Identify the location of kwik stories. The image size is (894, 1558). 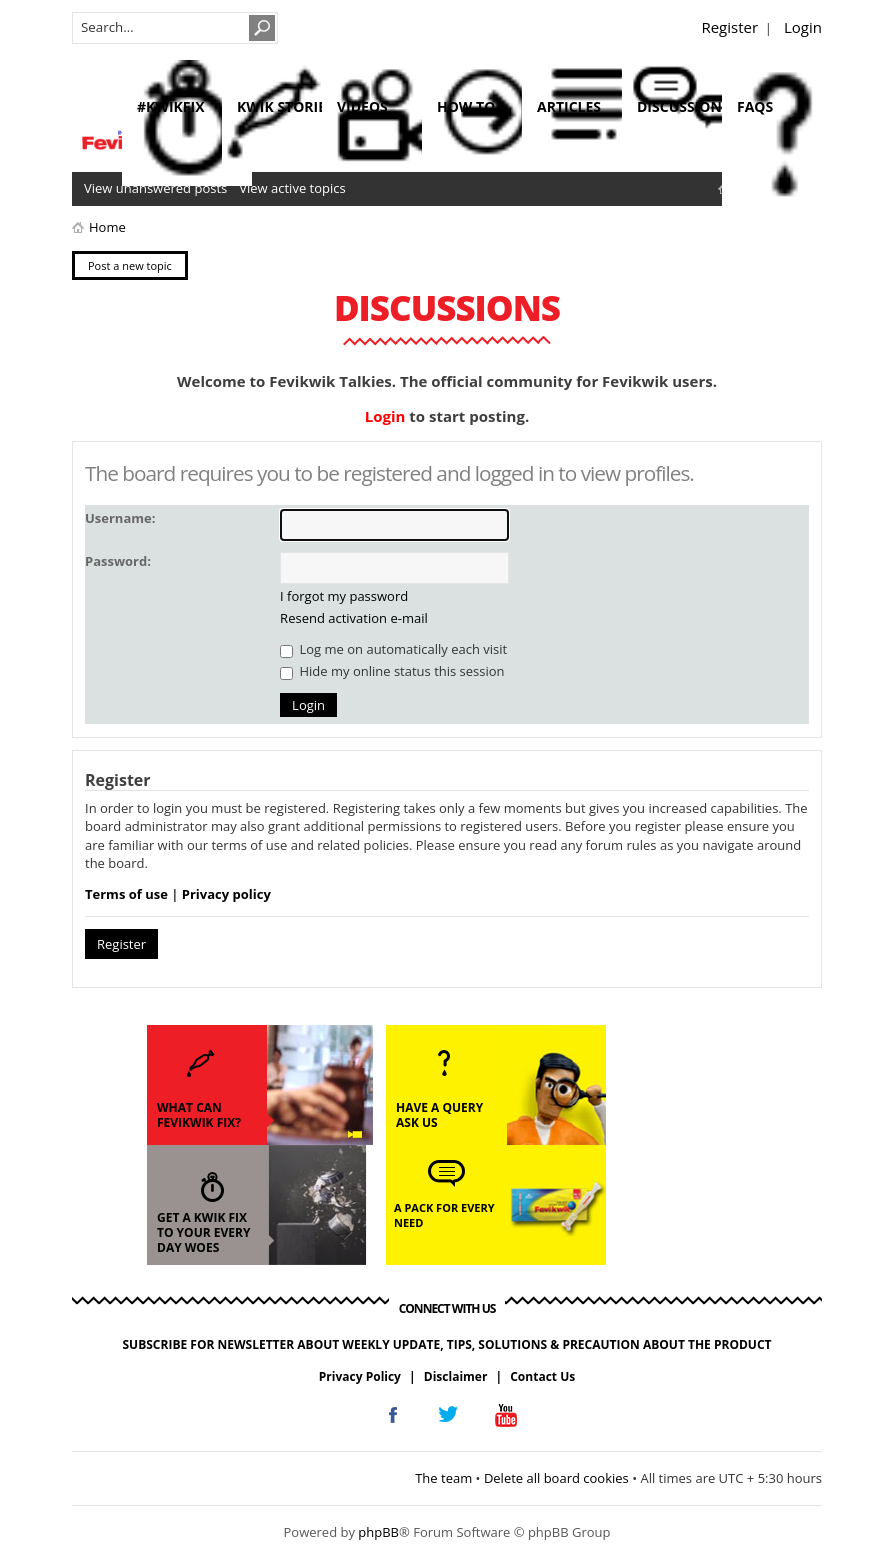
(285, 106).